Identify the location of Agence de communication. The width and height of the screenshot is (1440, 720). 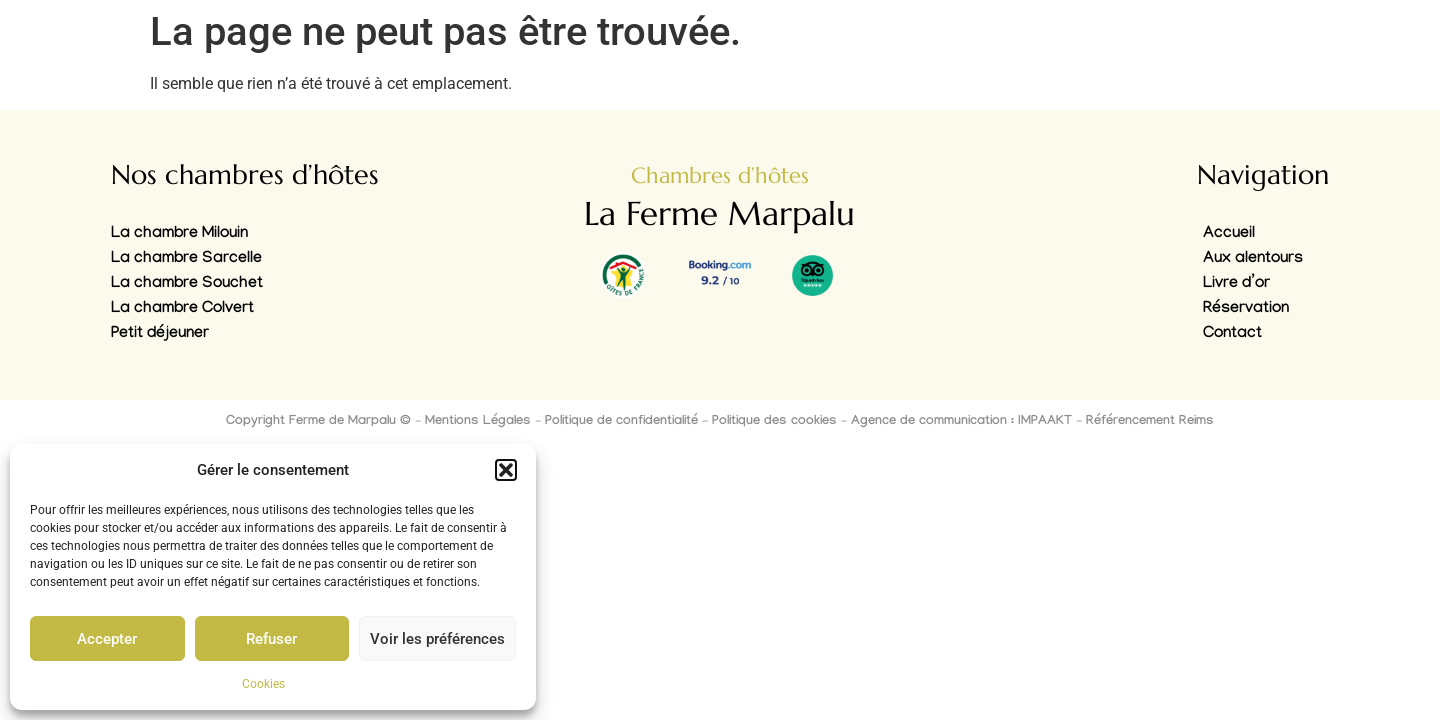
(929, 422).